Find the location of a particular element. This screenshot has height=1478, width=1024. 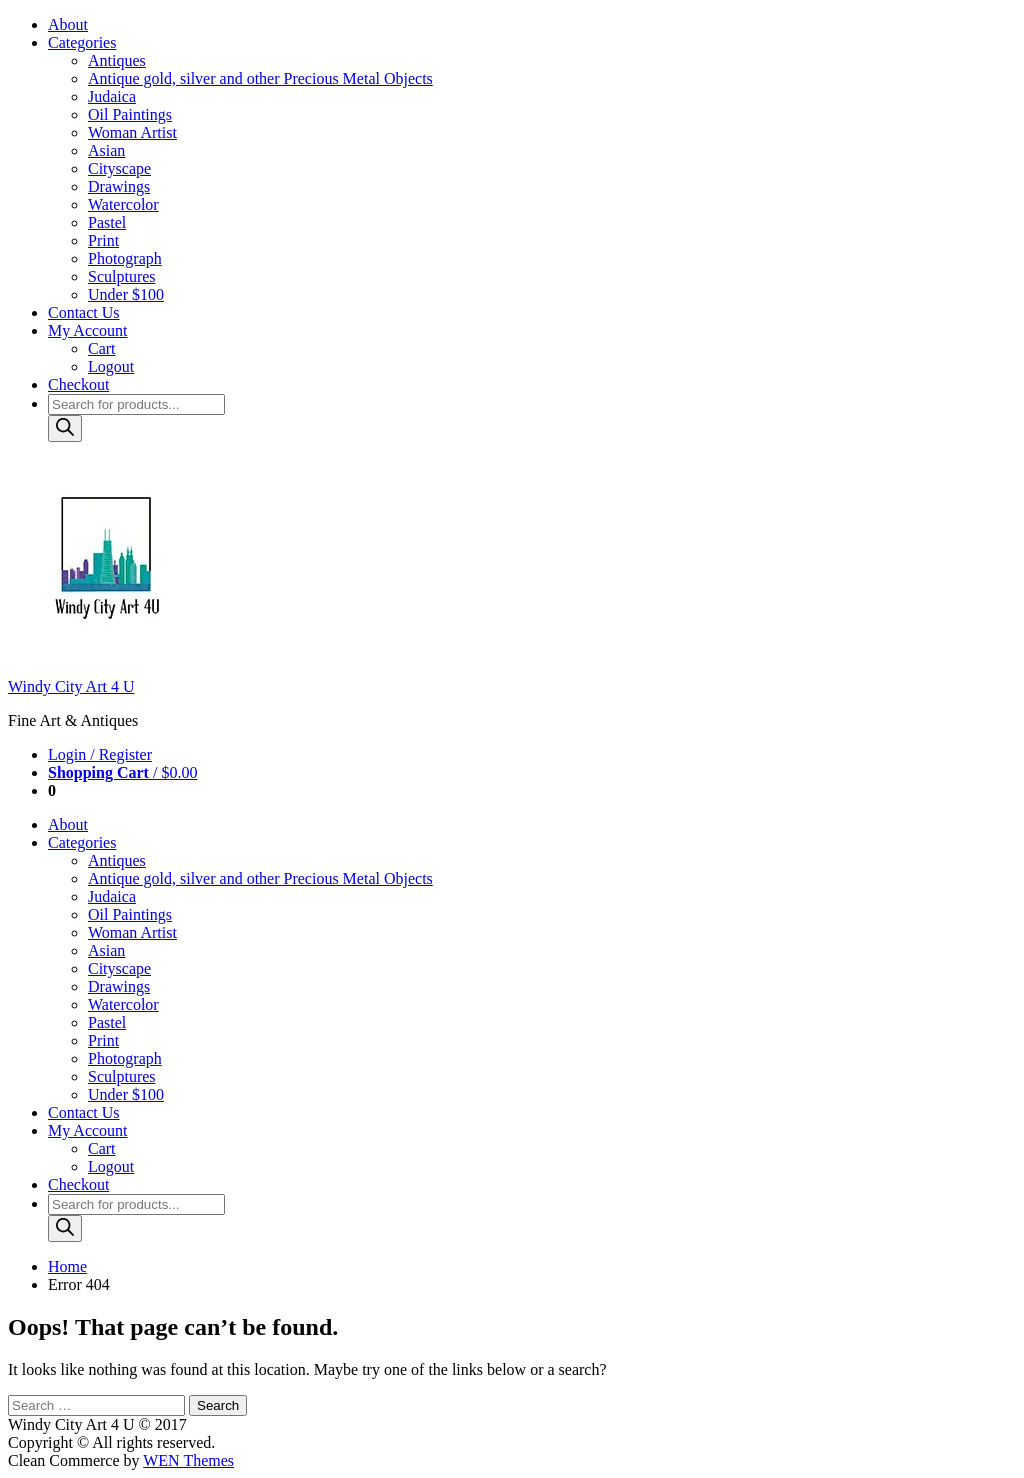

Login / Register is located at coordinates (100, 754).